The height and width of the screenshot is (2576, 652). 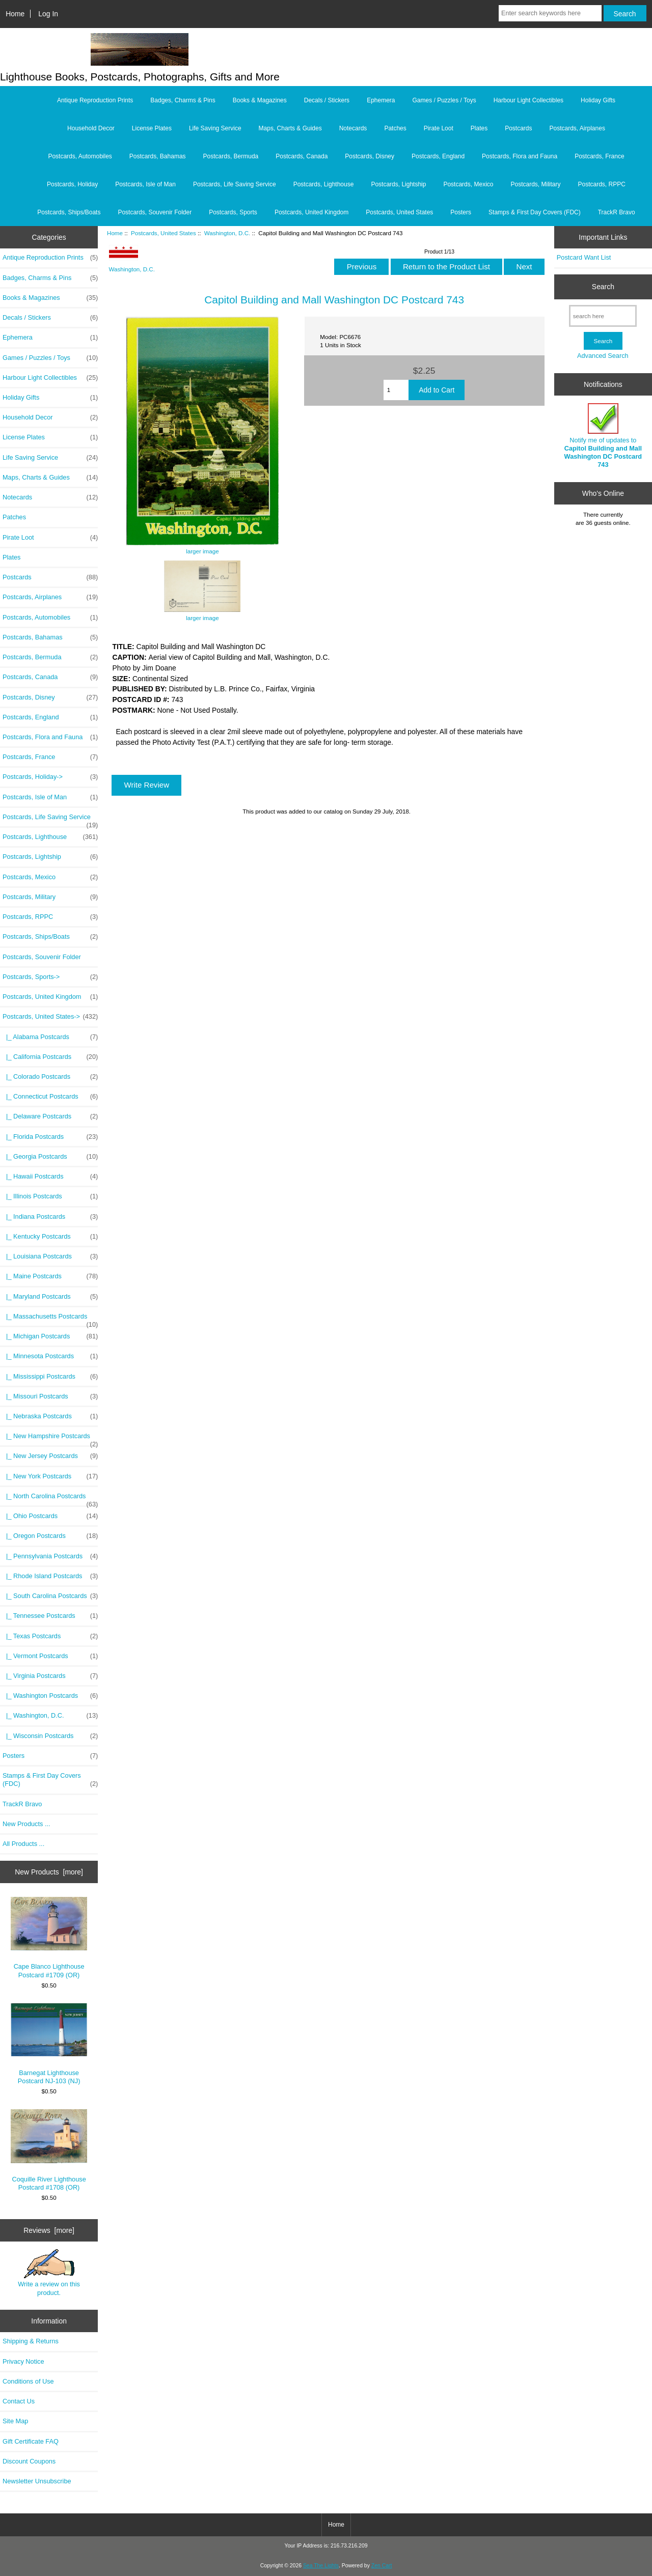 I want to click on |_ Florida Postcards, so click(x=50, y=1137).